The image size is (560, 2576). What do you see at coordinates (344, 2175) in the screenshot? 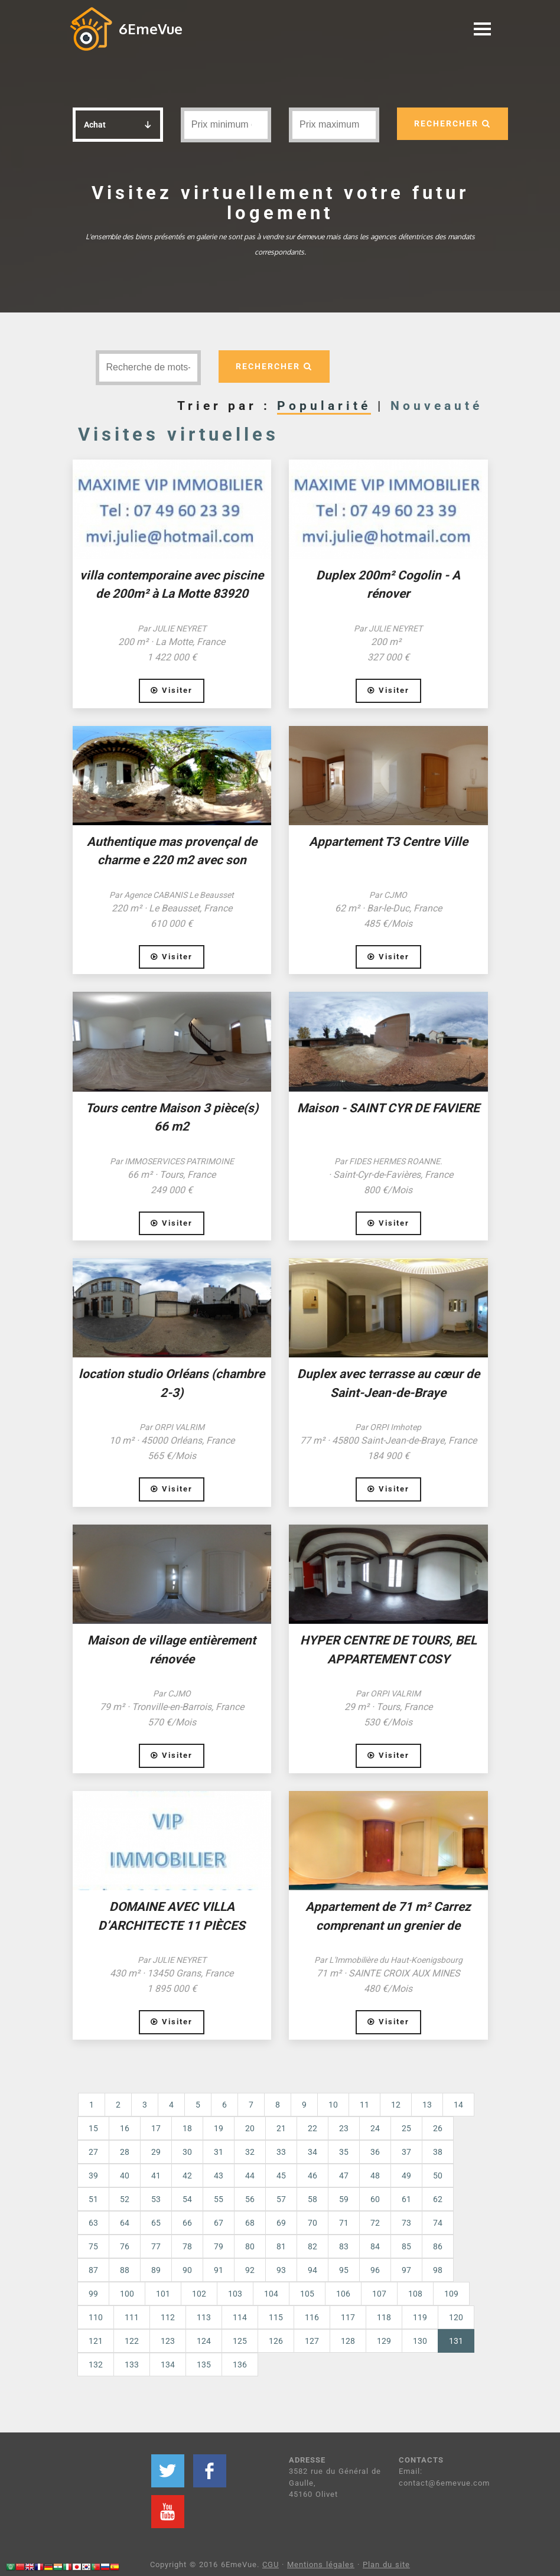
I see `47` at bounding box center [344, 2175].